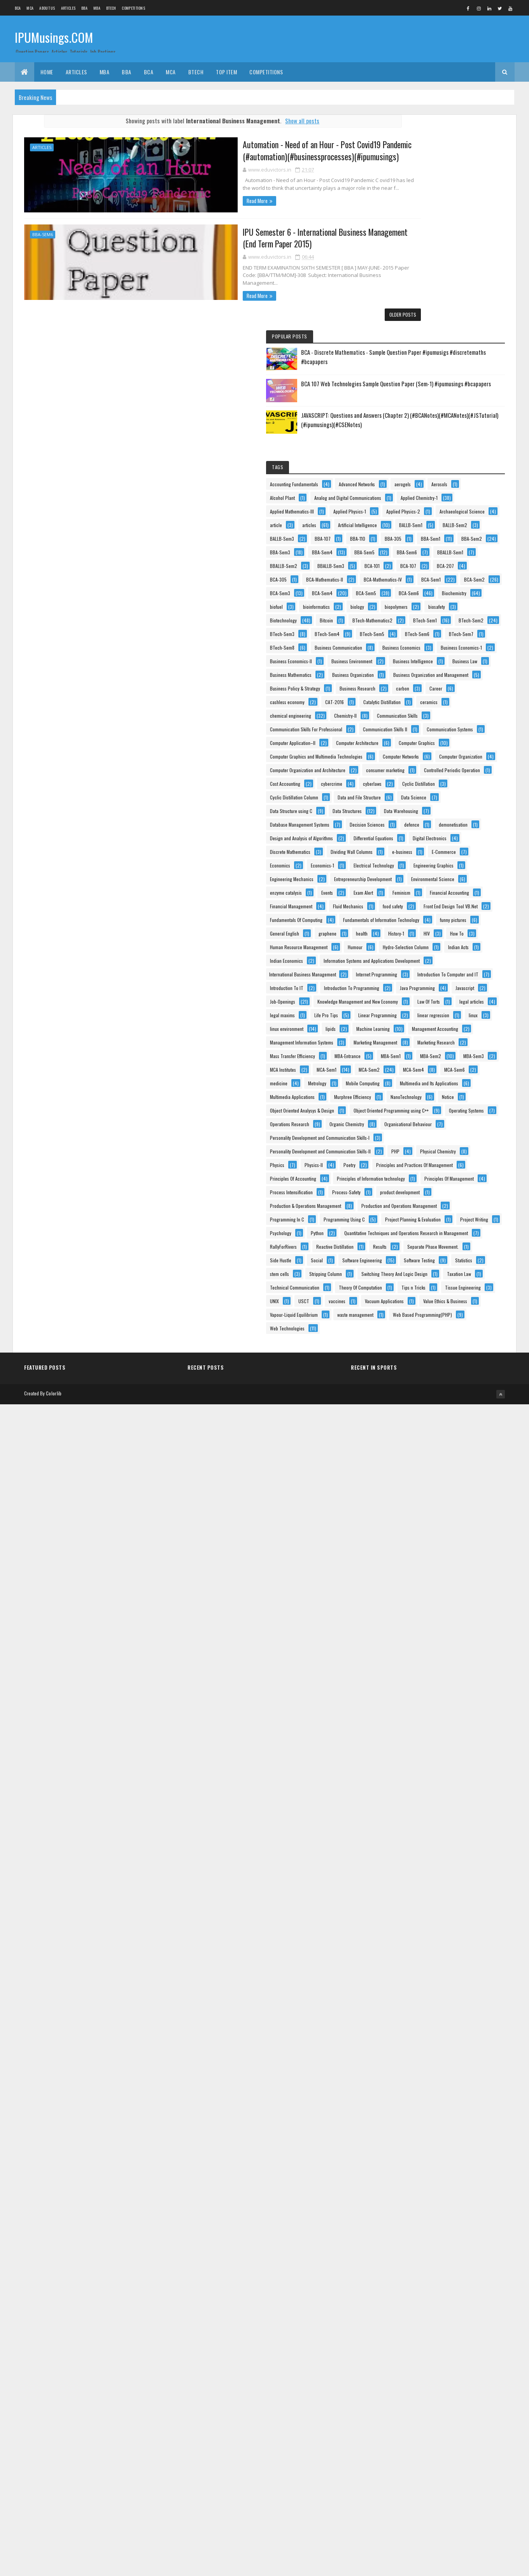 This screenshot has height=2576, width=529. Describe the element at coordinates (415, 1186) in the screenshot. I see `Decision Sciences` at that location.